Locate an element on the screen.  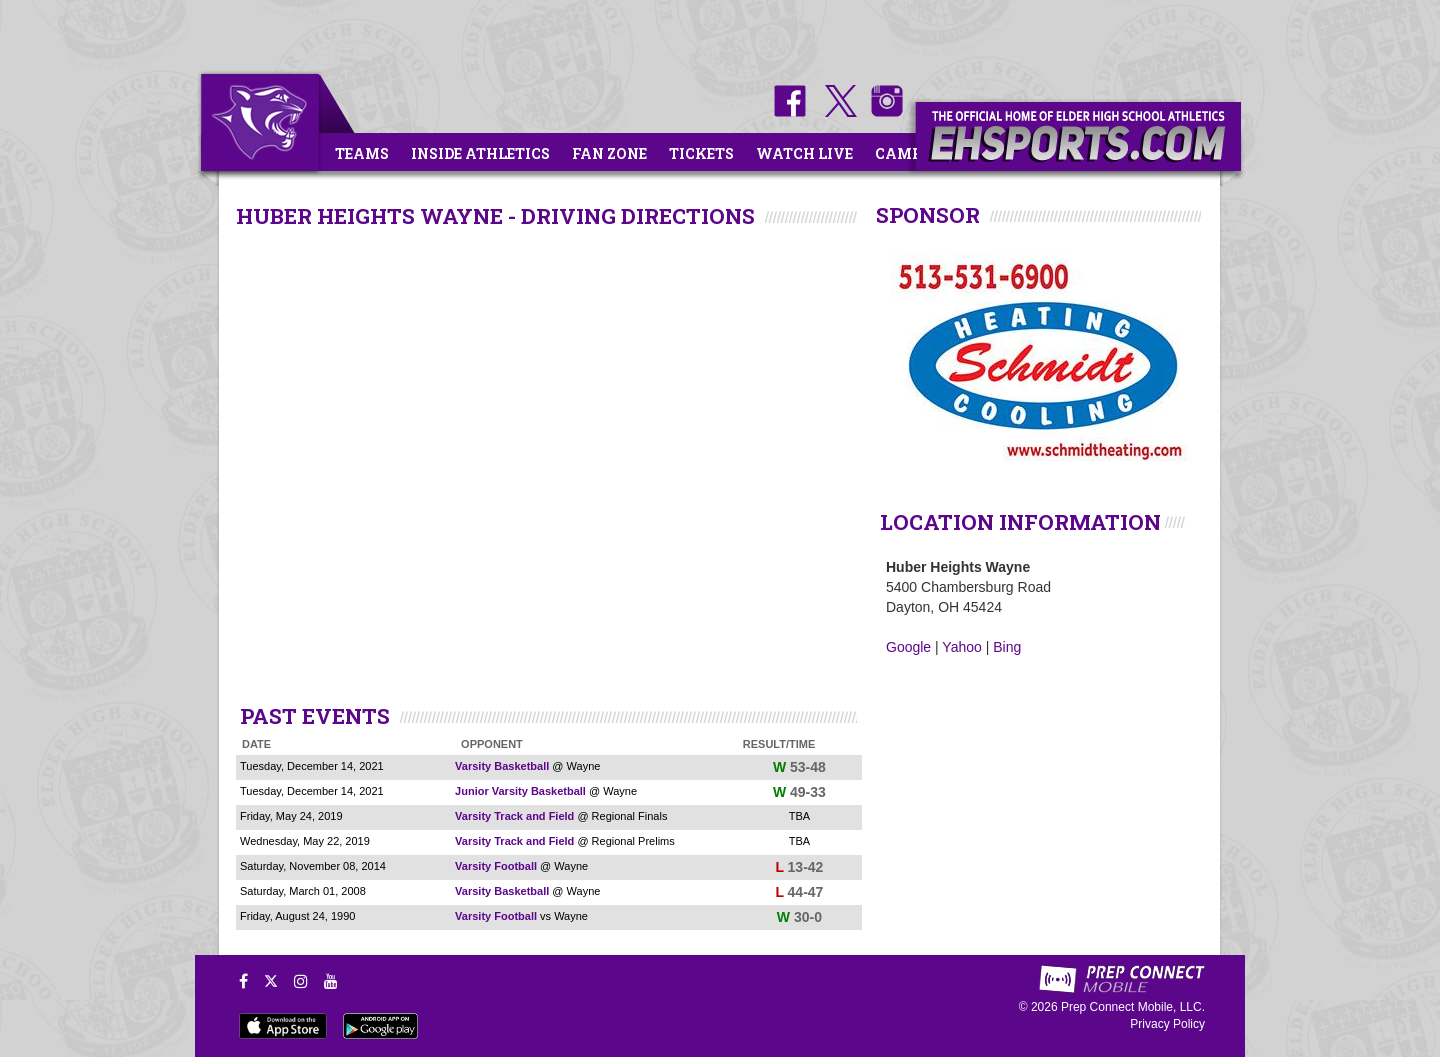
Bing is located at coordinates (1007, 647).